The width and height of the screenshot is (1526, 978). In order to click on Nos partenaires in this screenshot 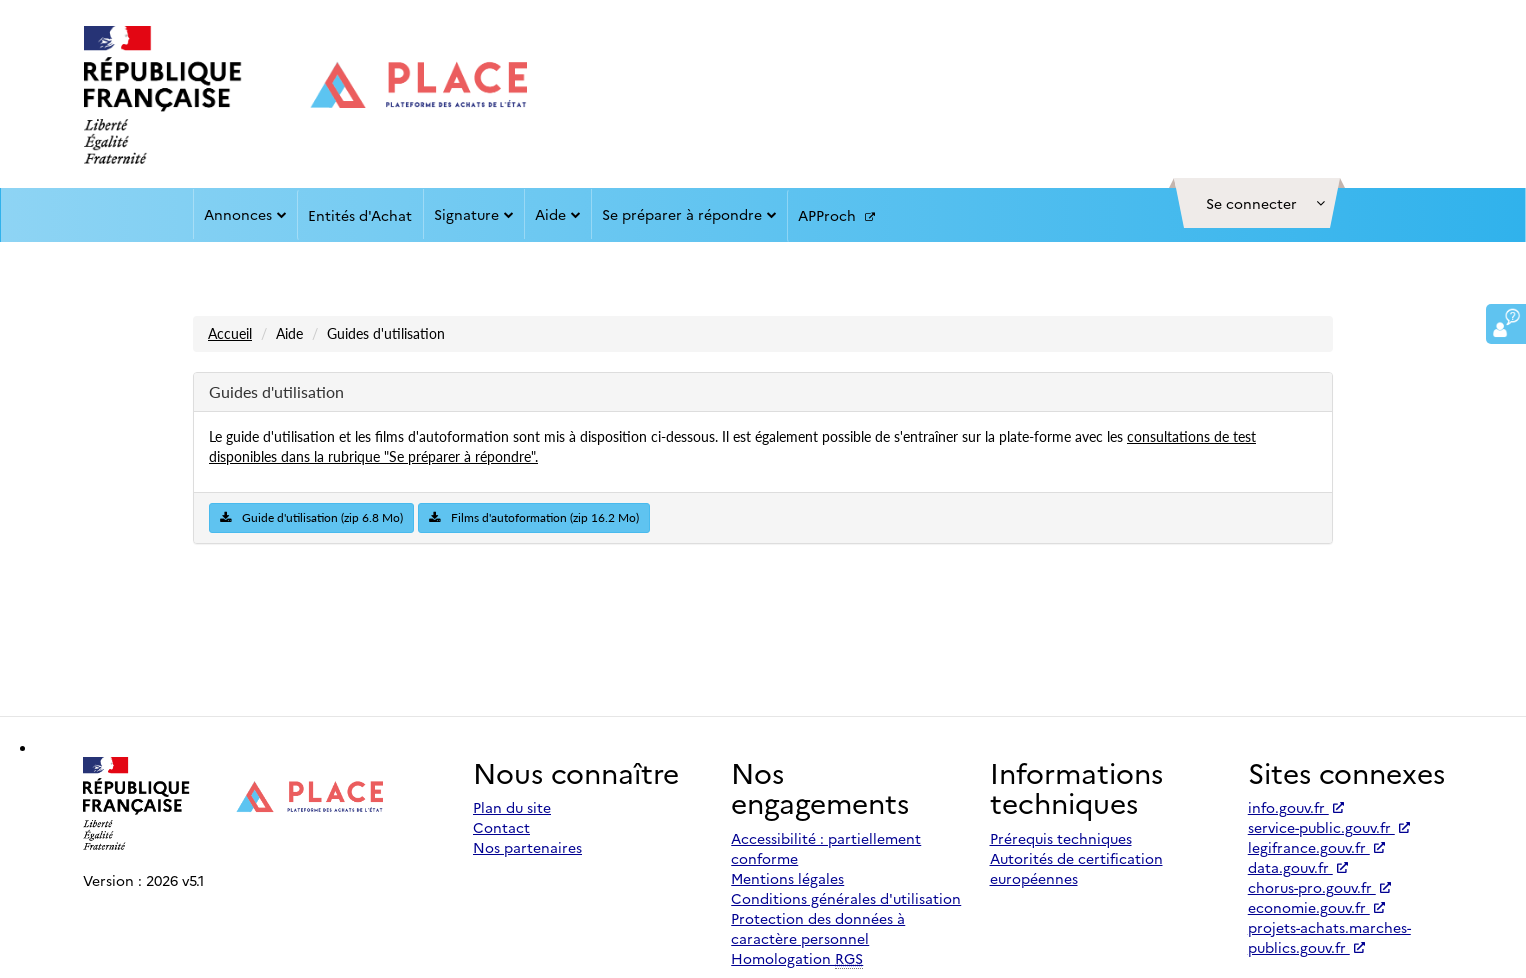, I will do `click(527, 847)`.